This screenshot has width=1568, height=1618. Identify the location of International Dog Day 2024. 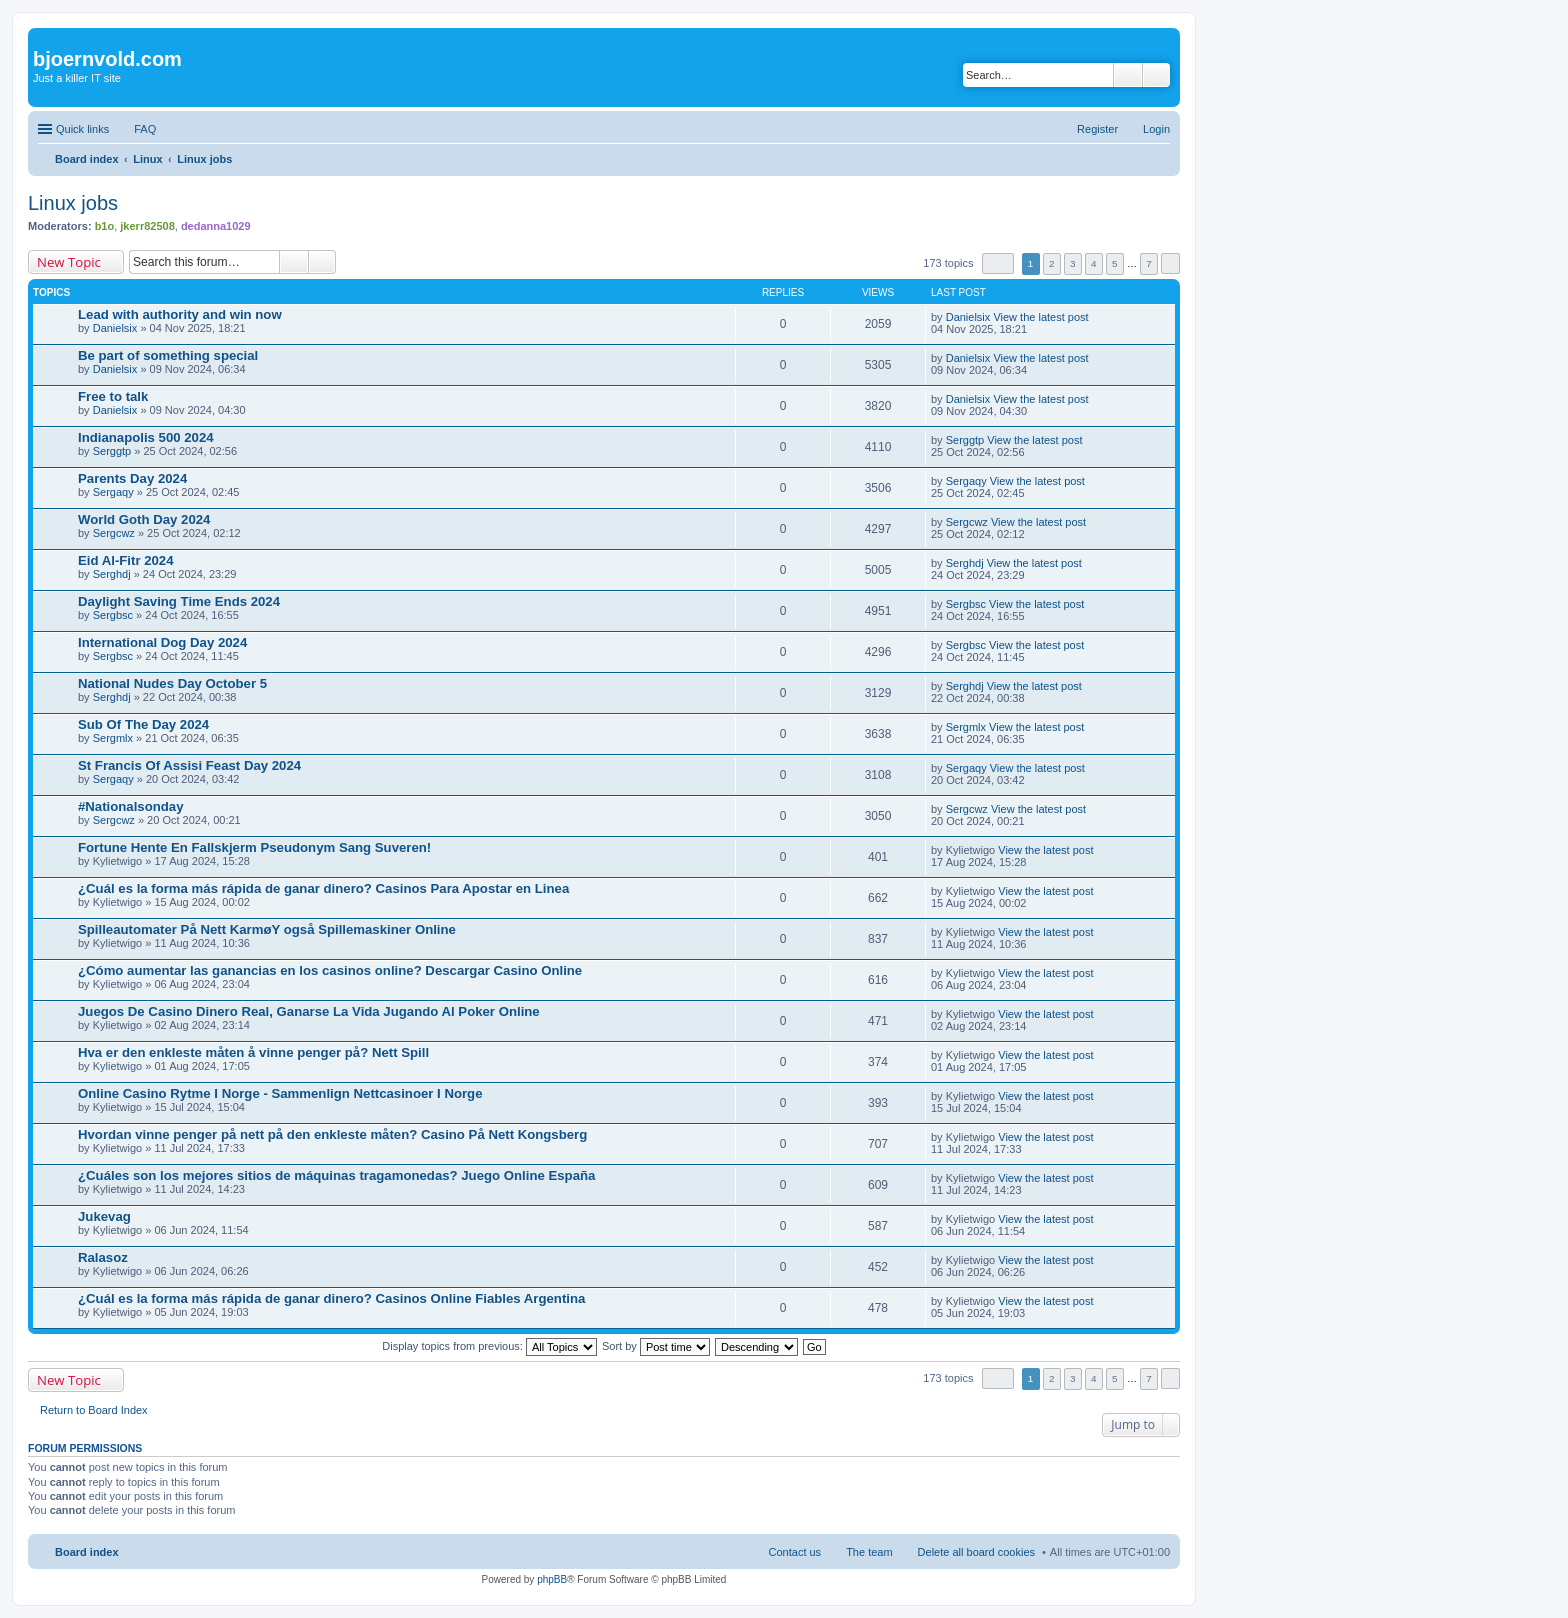
(162, 642).